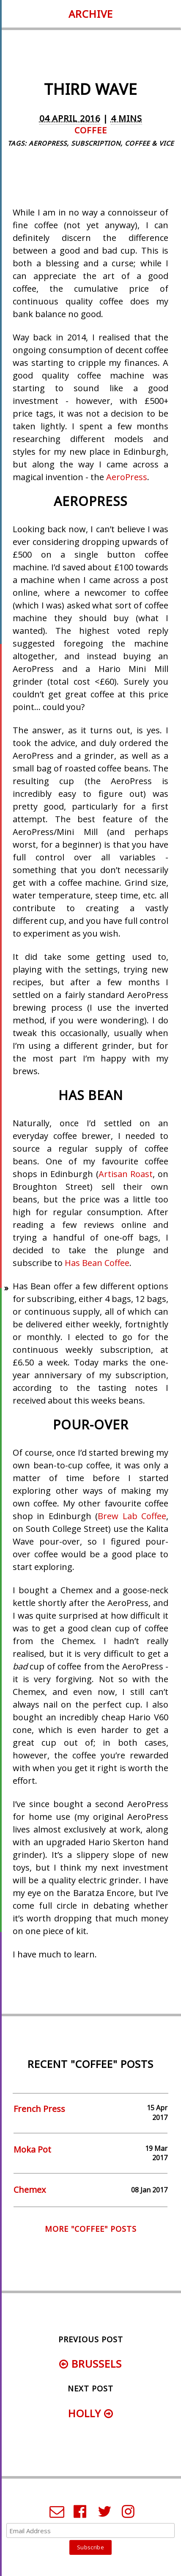 The width and height of the screenshot is (181, 2576). I want to click on French Press, so click(39, 2108).